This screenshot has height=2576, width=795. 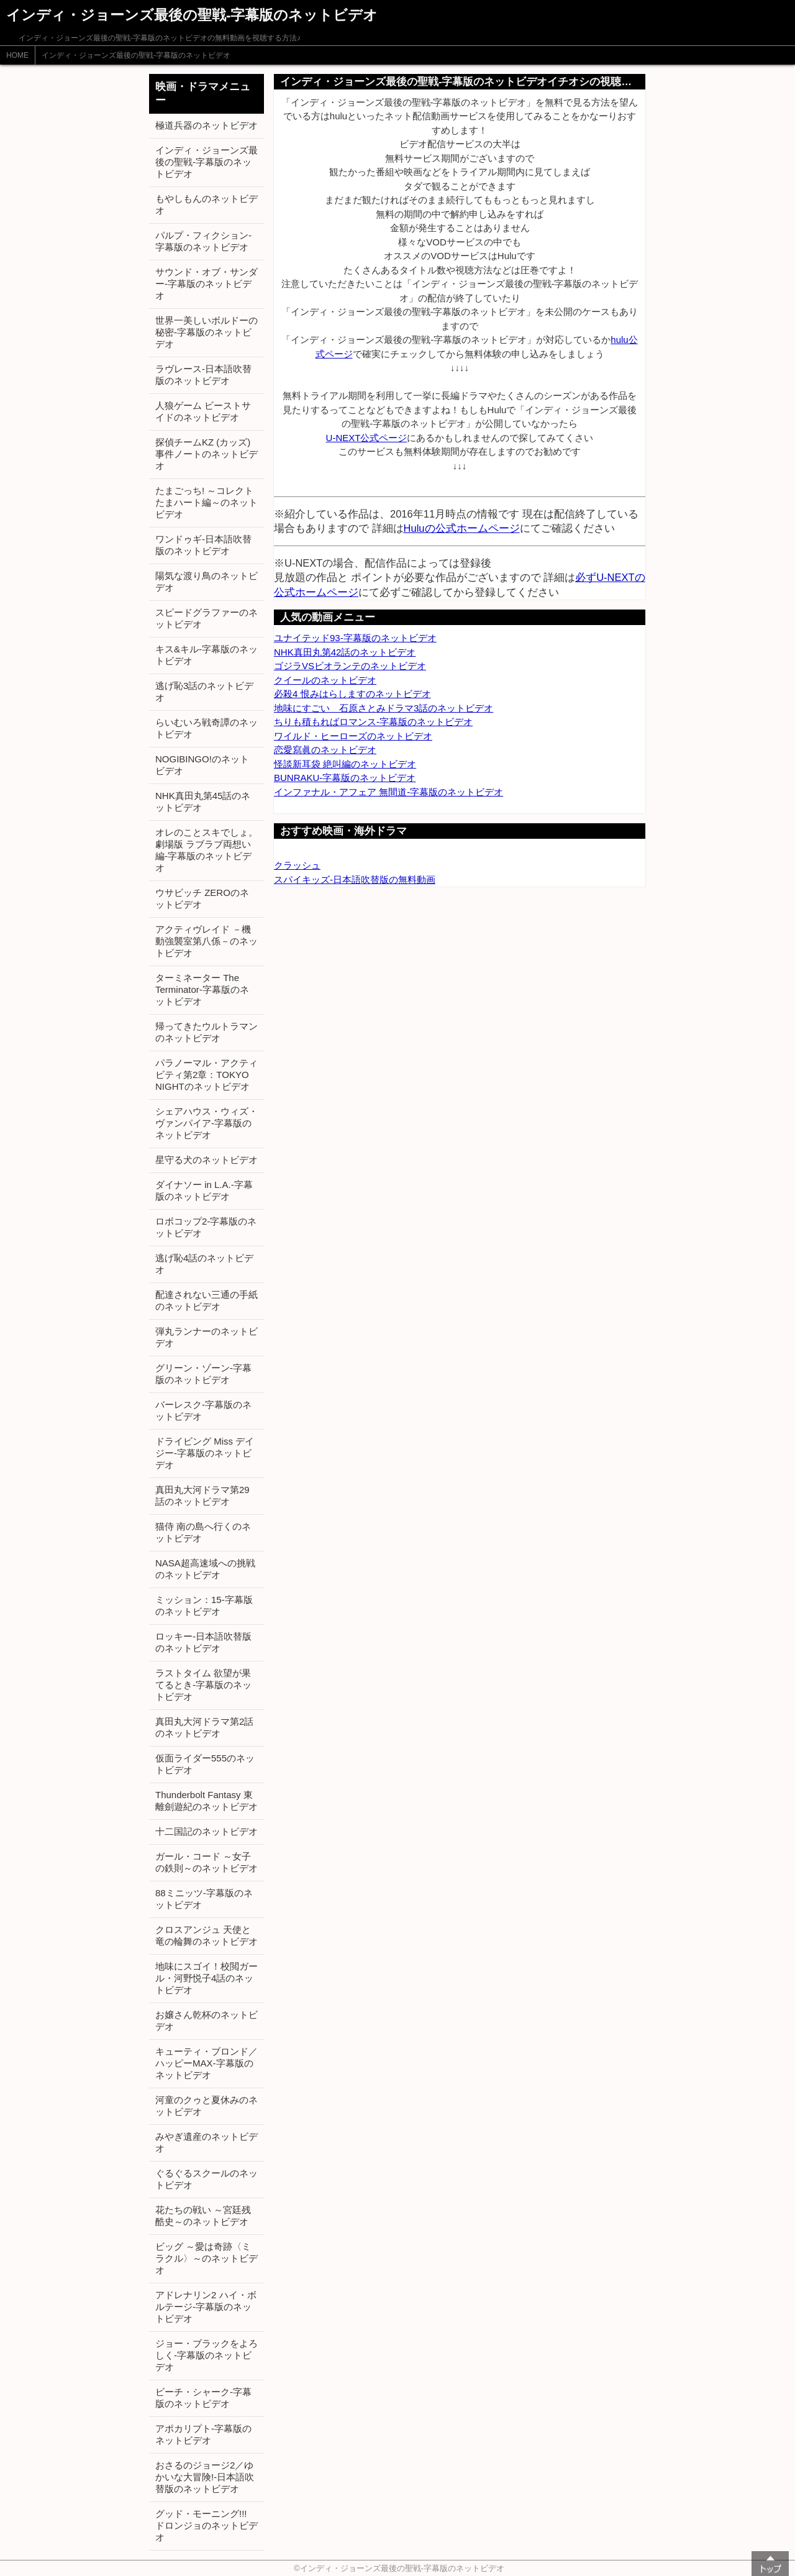 I want to click on Thunderbolt Fantasy 東離劍遊紀のネットビデオ, so click(x=206, y=1800).